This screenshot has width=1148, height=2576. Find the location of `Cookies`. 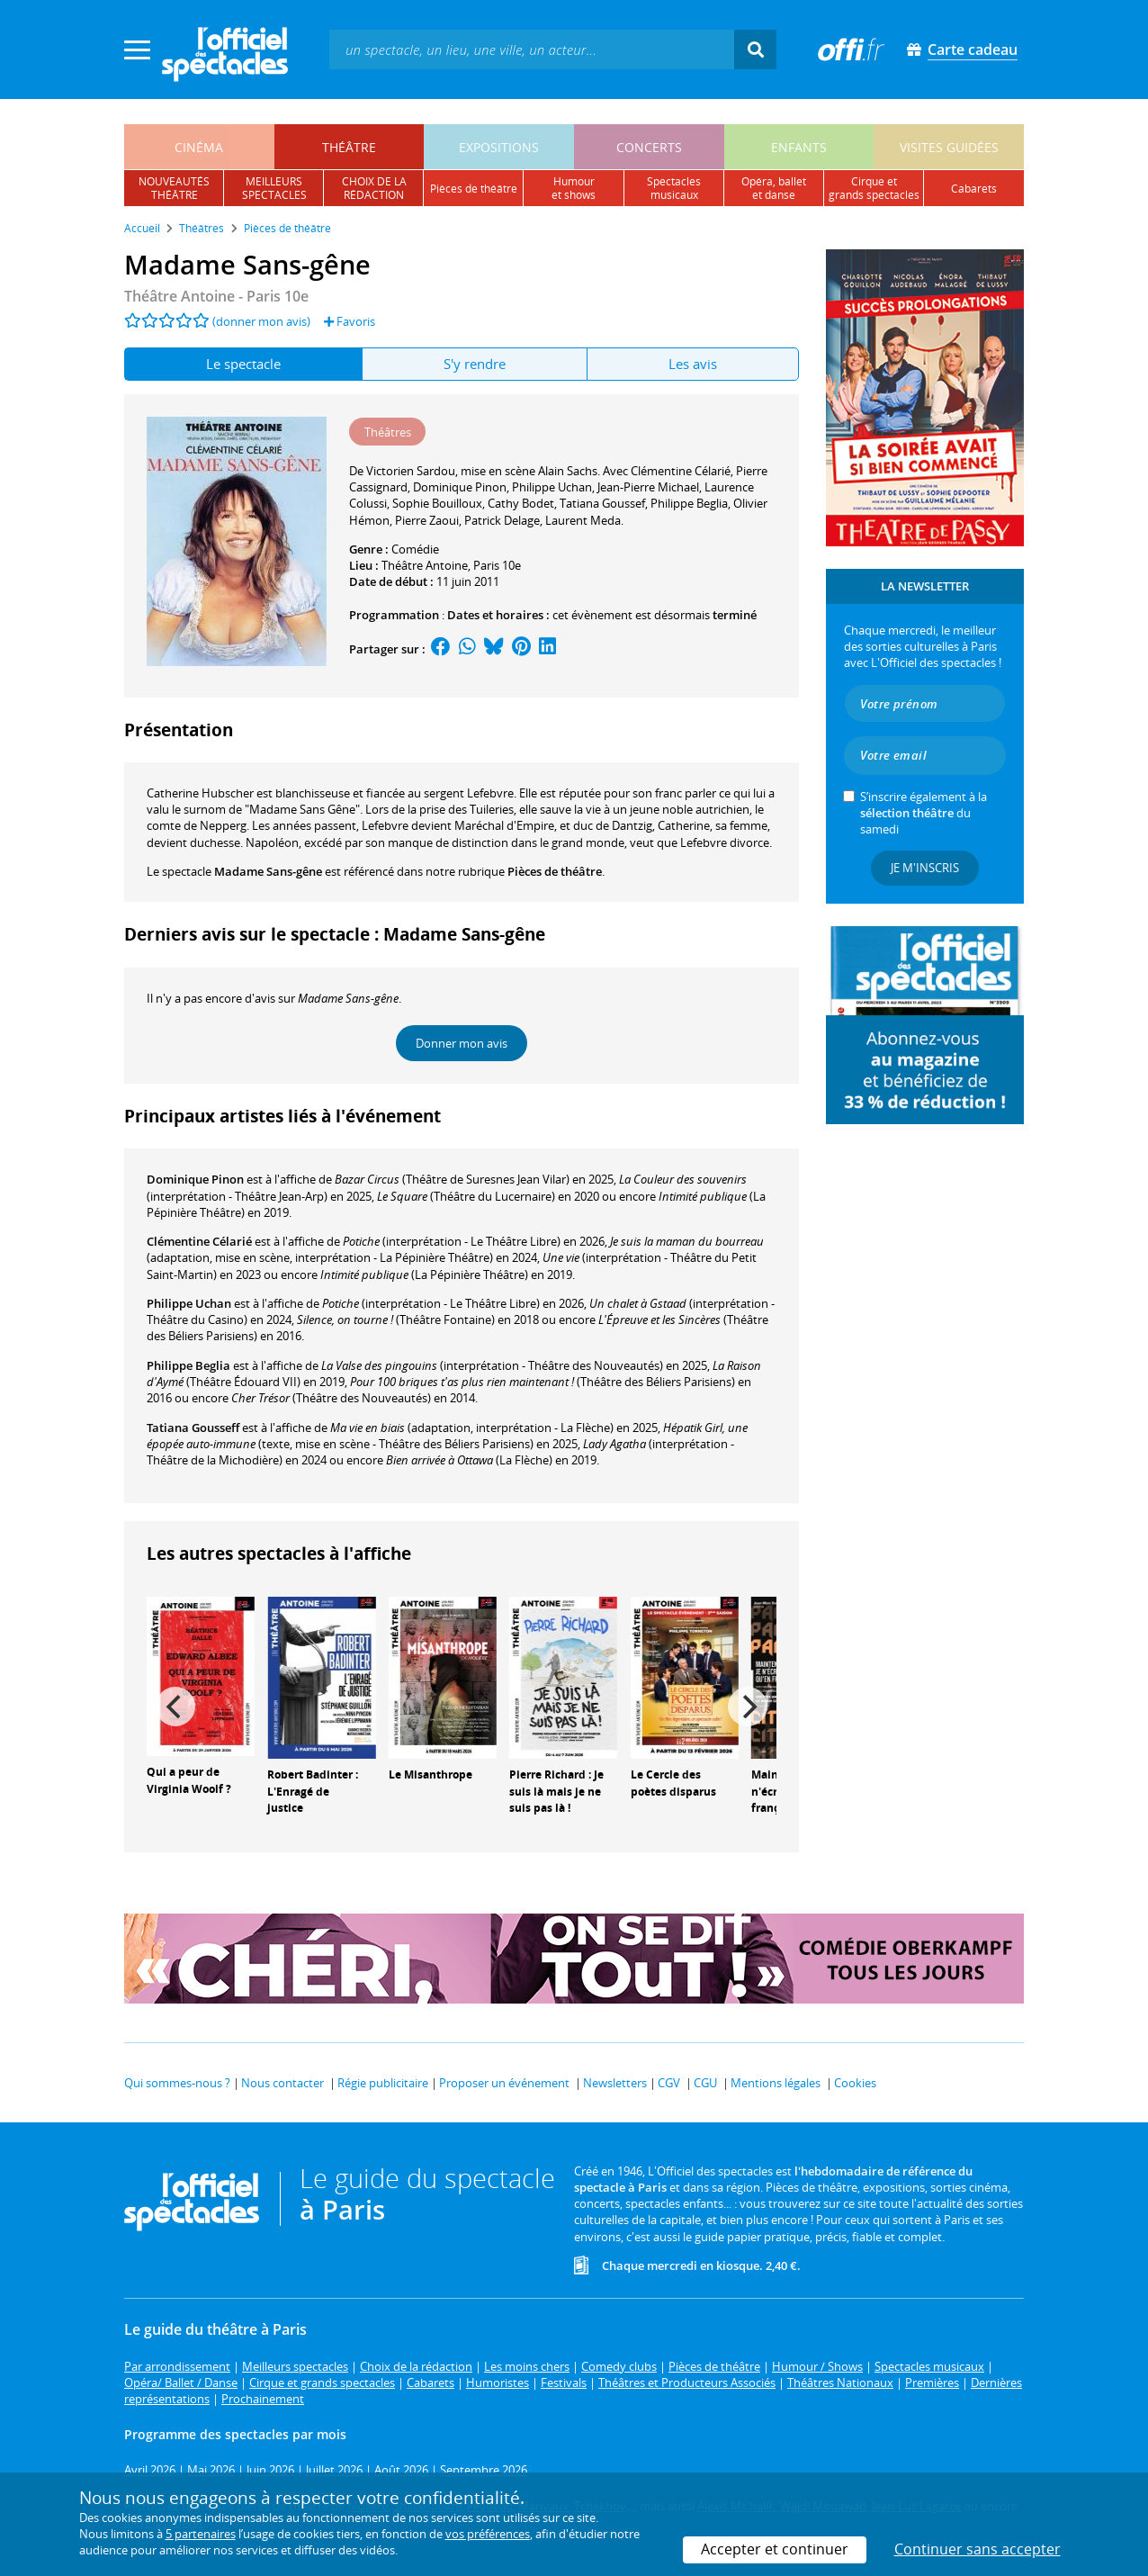

Cookies is located at coordinates (855, 2083).